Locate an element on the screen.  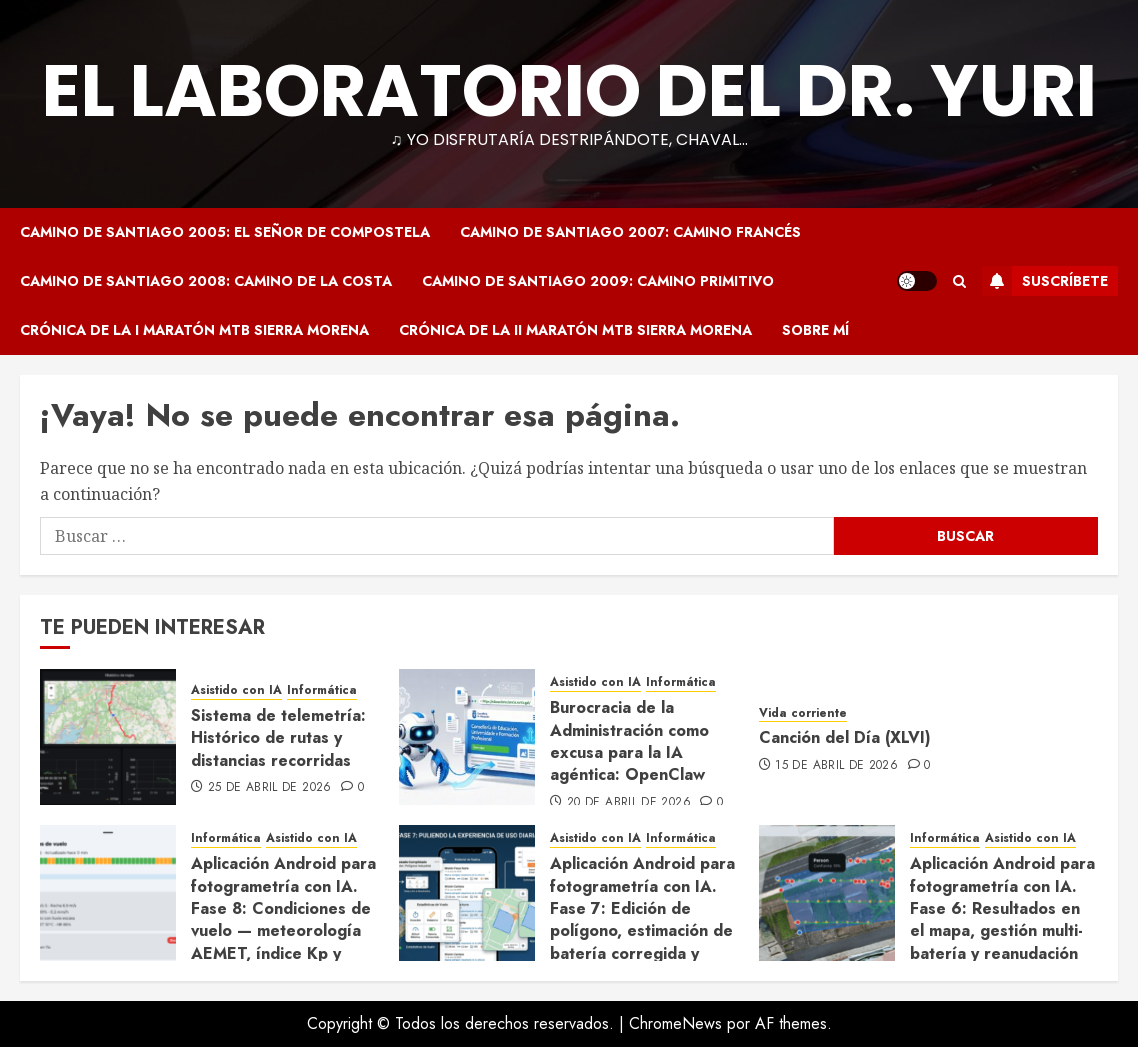
Suscríbete is located at coordinates (1045, 281).